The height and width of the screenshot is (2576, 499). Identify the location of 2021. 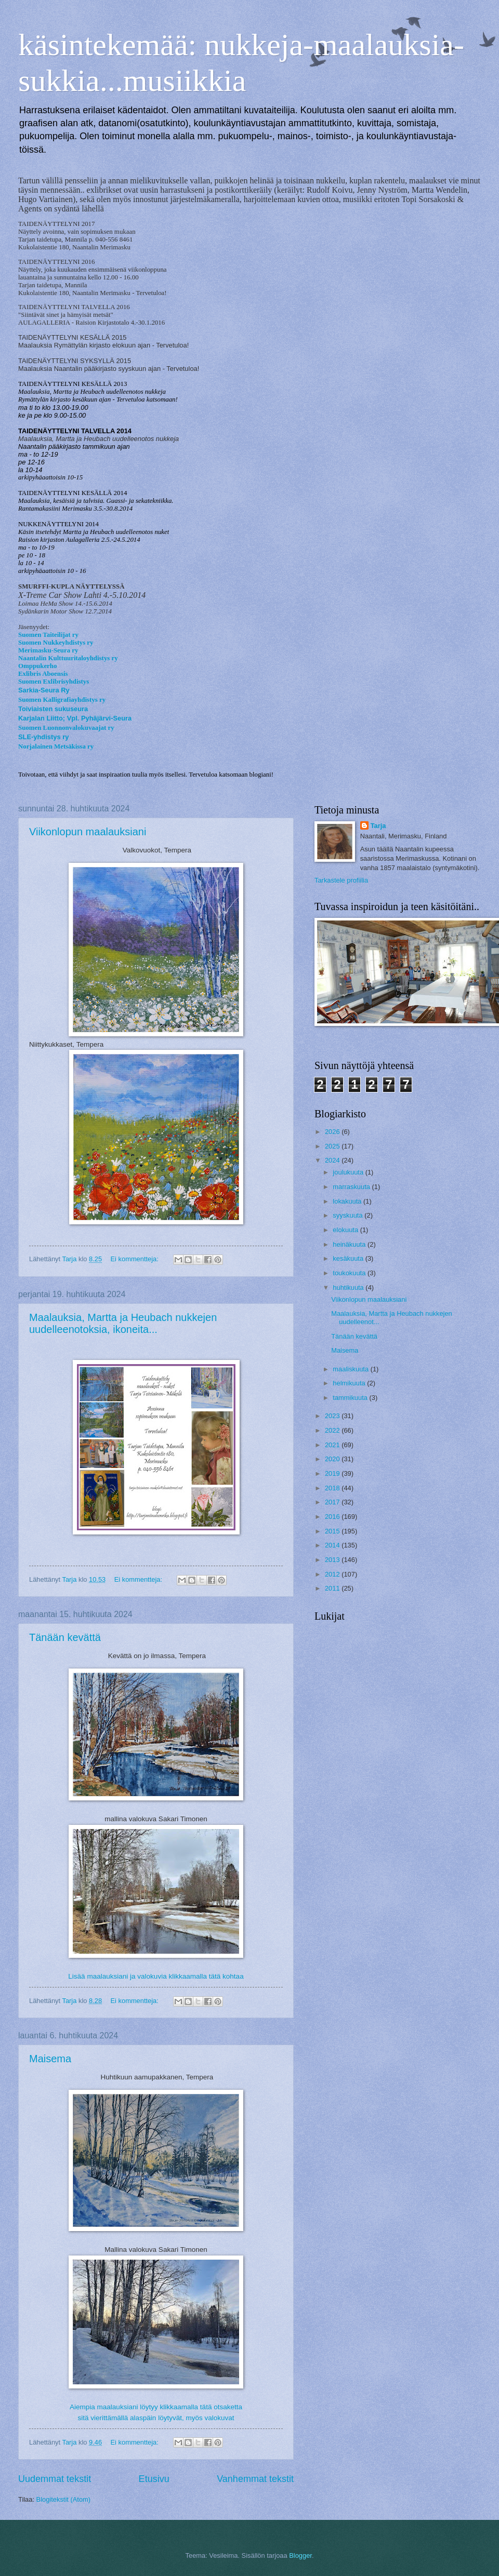
(333, 1445).